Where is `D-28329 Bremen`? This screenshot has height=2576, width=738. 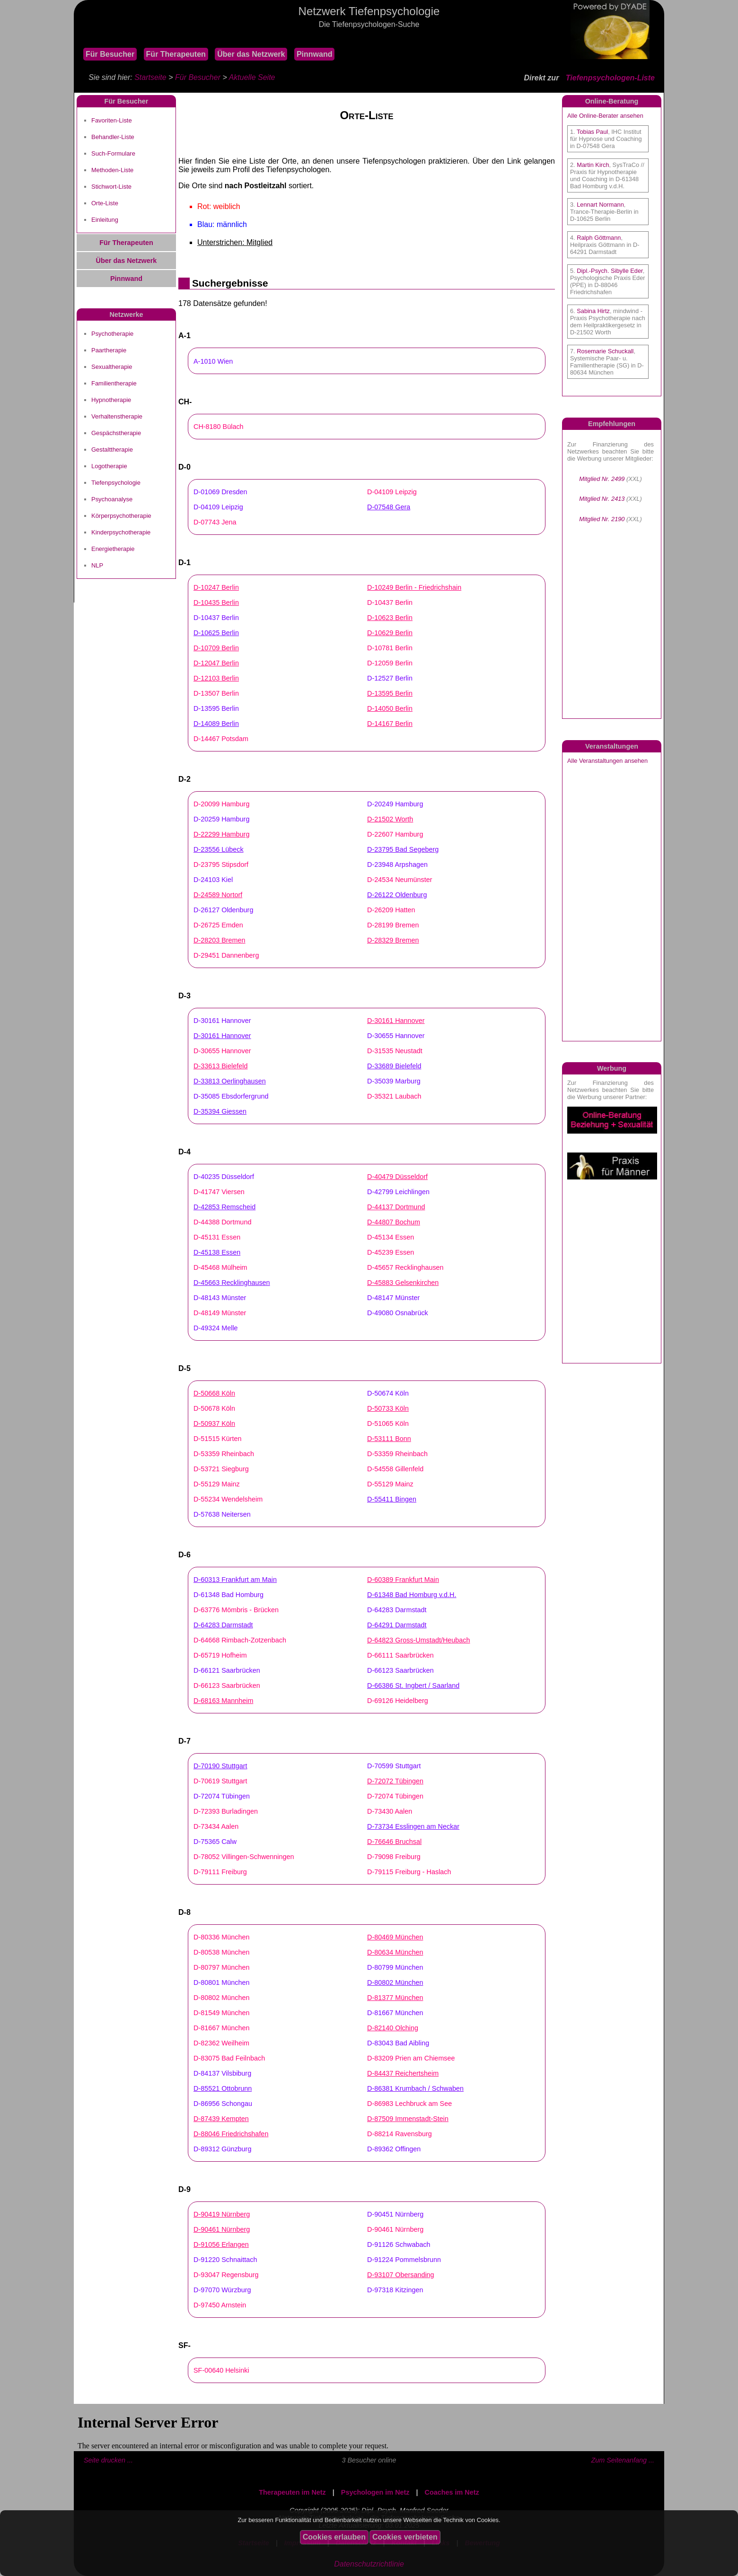 D-28329 Bremen is located at coordinates (393, 940).